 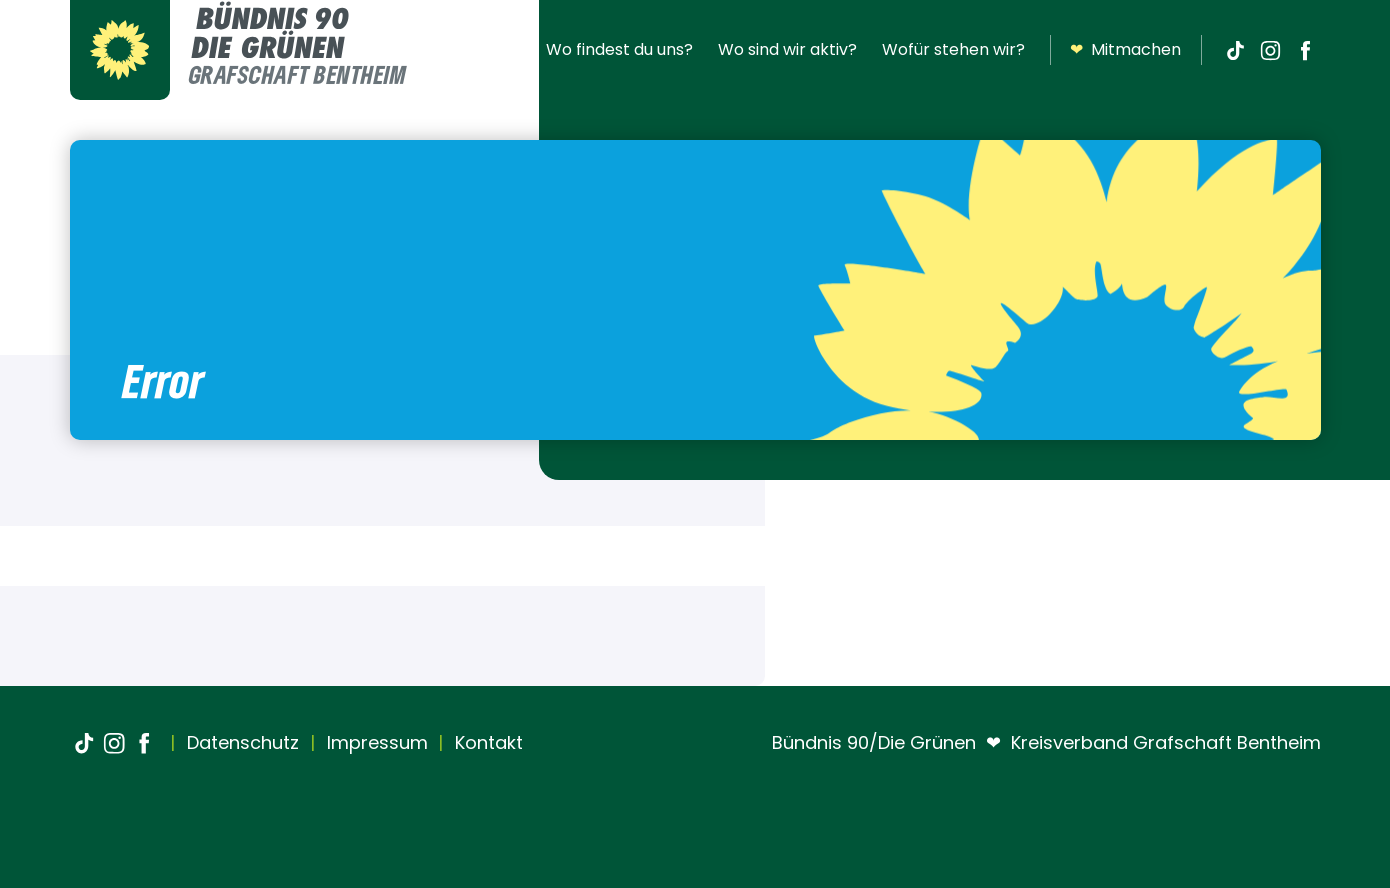 What do you see at coordinates (953, 49) in the screenshot?
I see `Wofür stehen wir?` at bounding box center [953, 49].